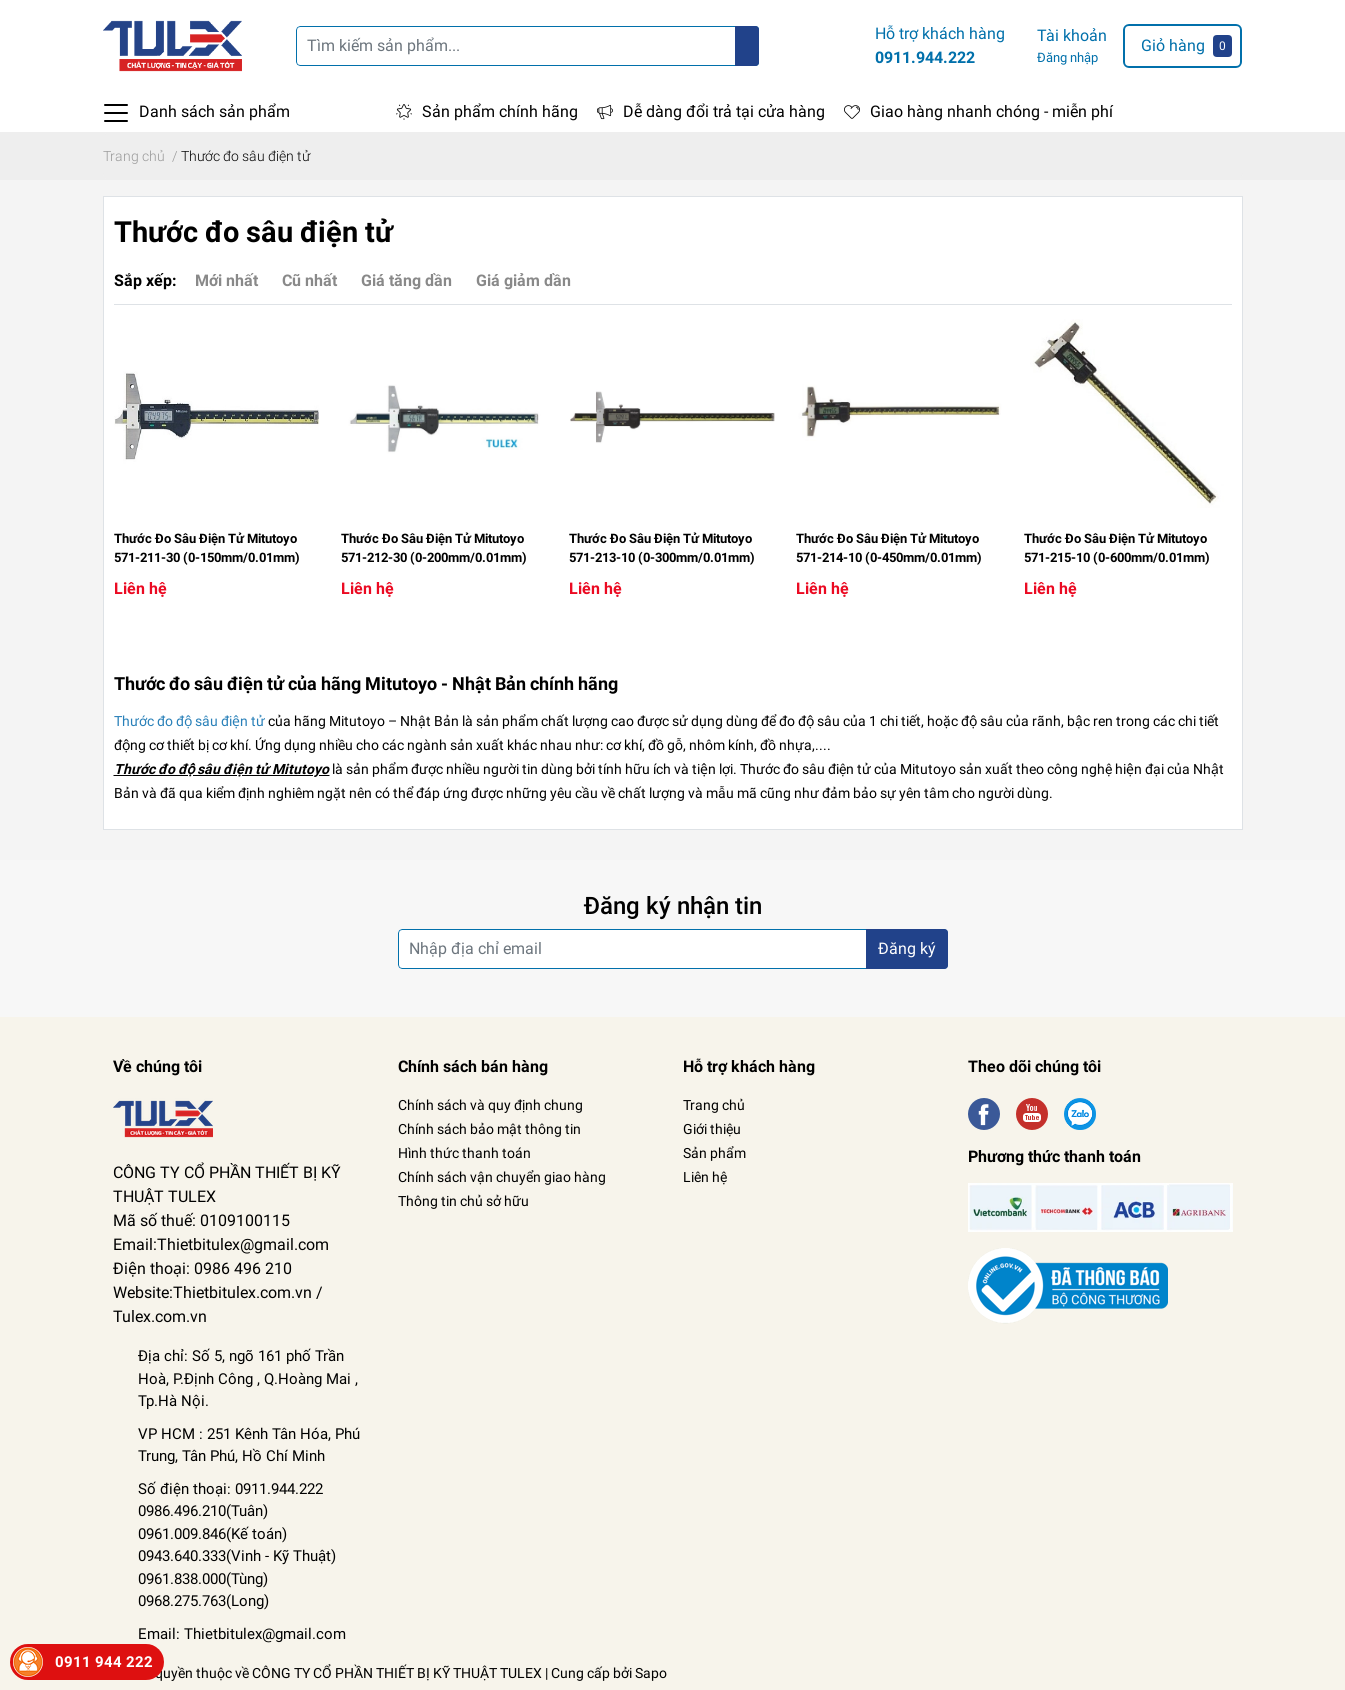  What do you see at coordinates (714, 1105) in the screenshot?
I see `Trang chủ` at bounding box center [714, 1105].